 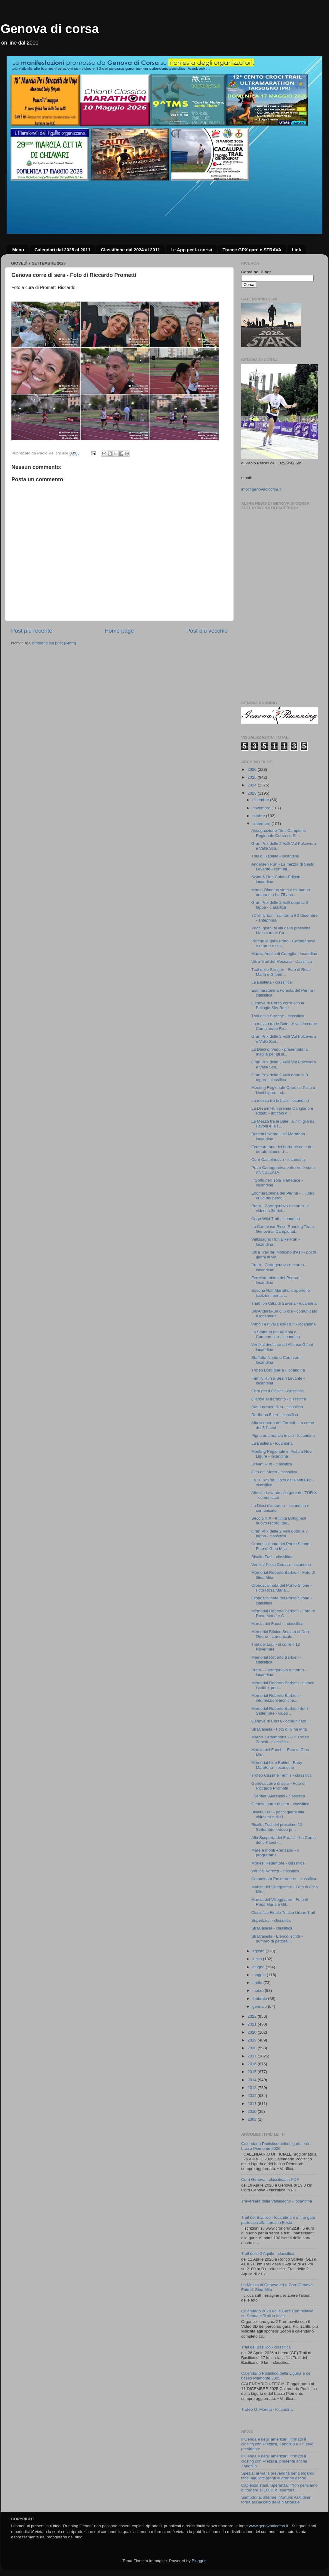 I want to click on 2022, so click(x=253, y=2016).